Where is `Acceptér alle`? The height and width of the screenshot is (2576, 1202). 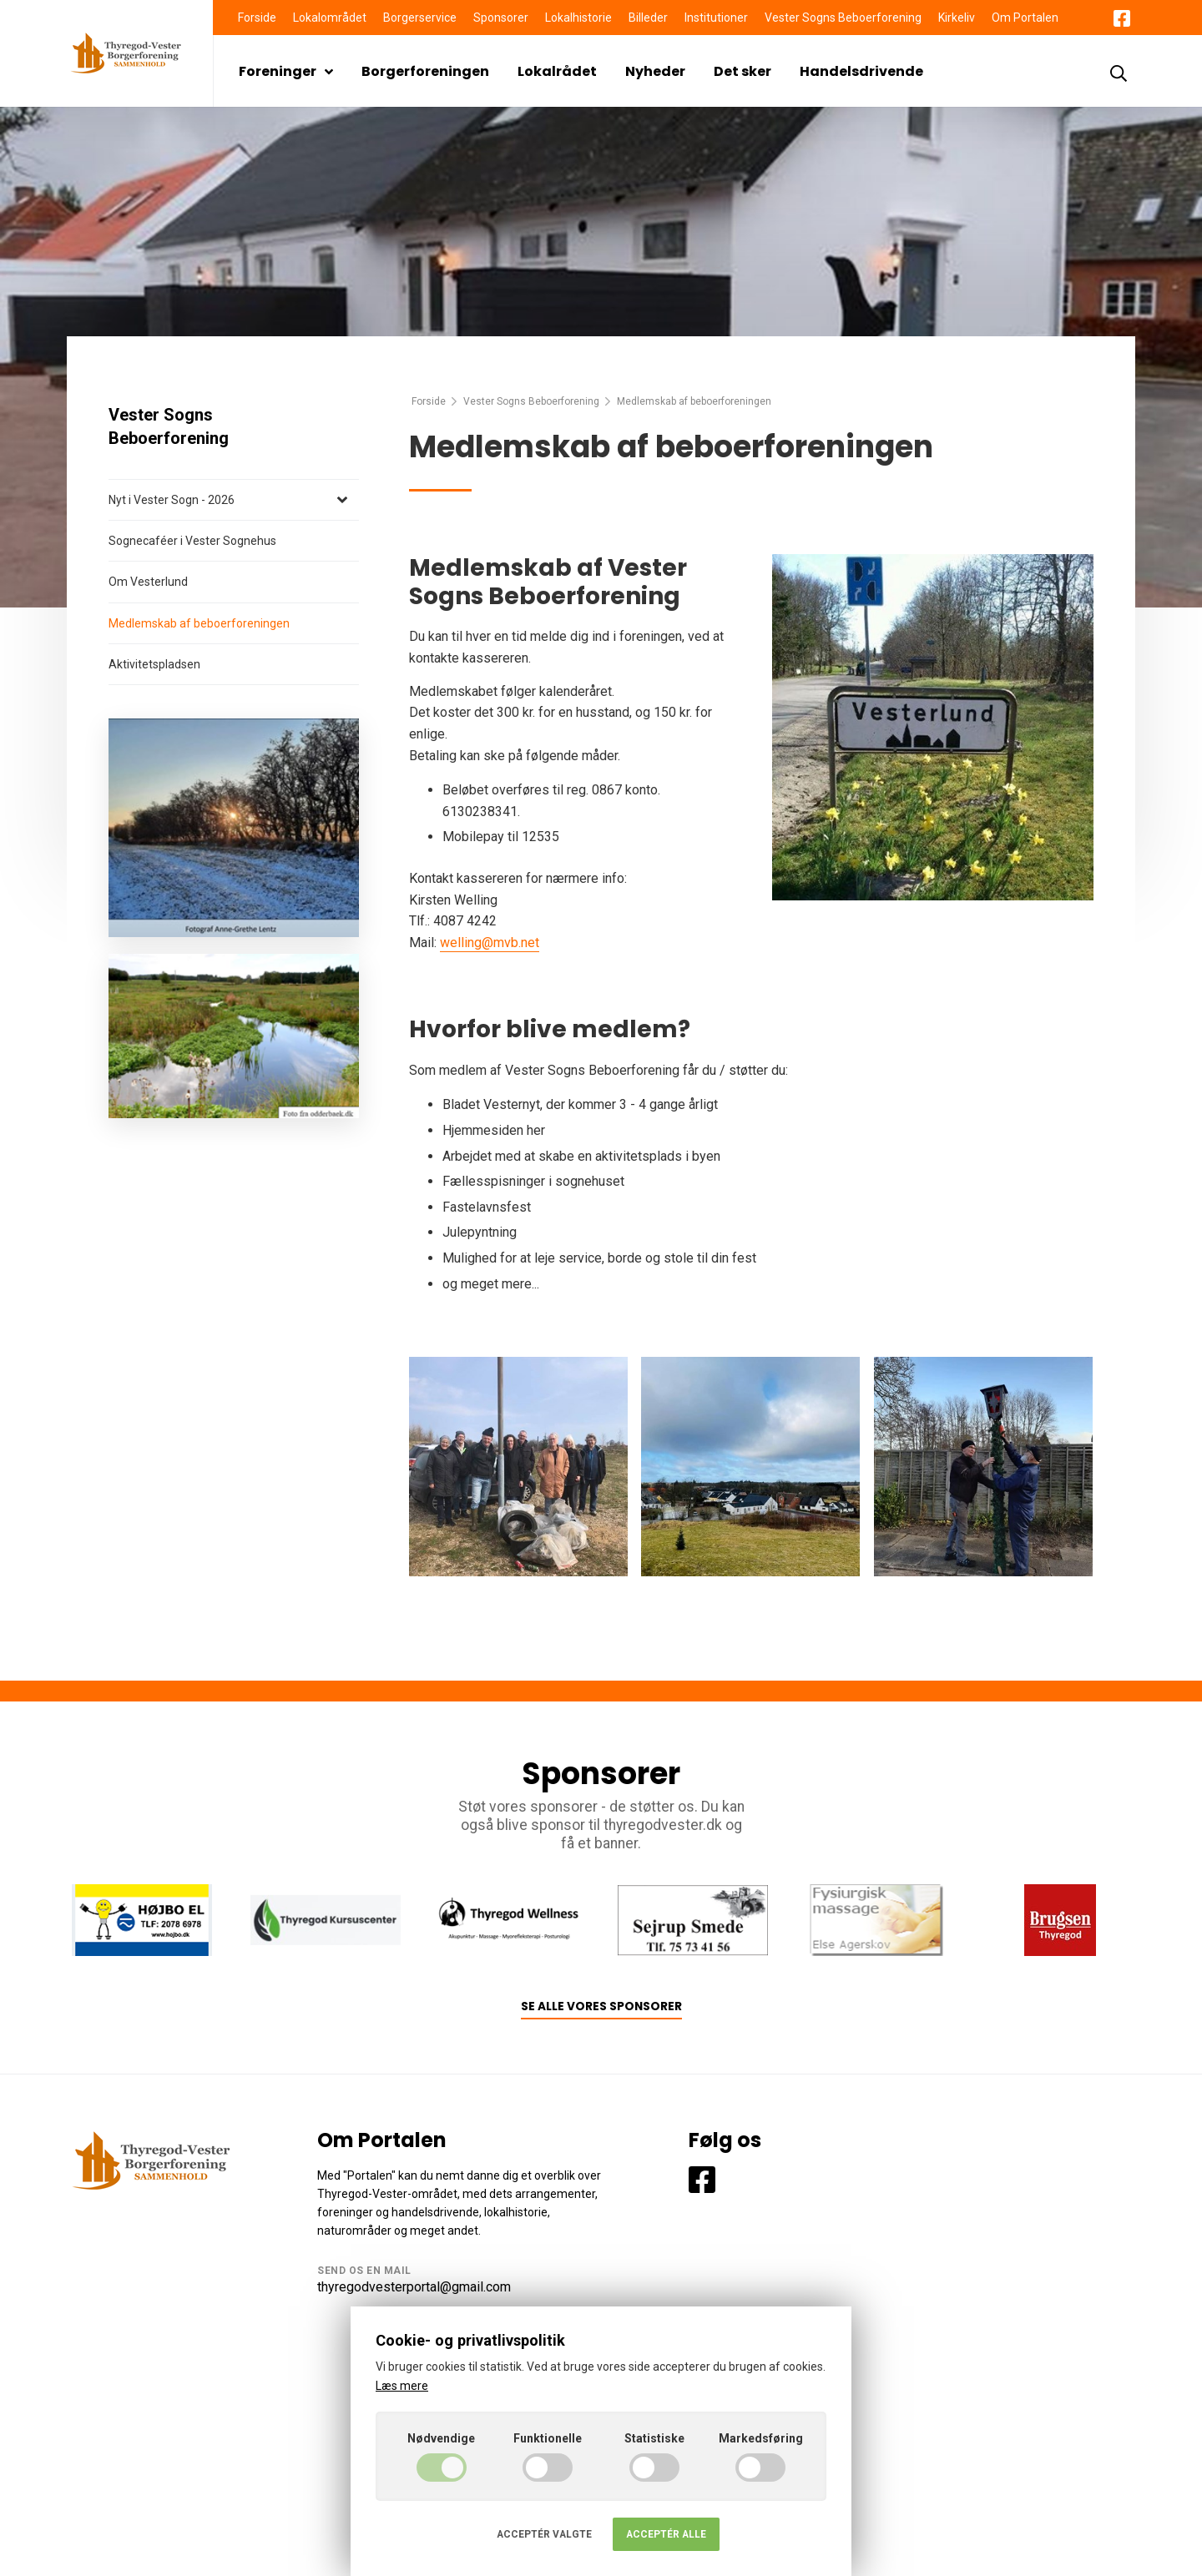
Acceptér alle is located at coordinates (666, 2534).